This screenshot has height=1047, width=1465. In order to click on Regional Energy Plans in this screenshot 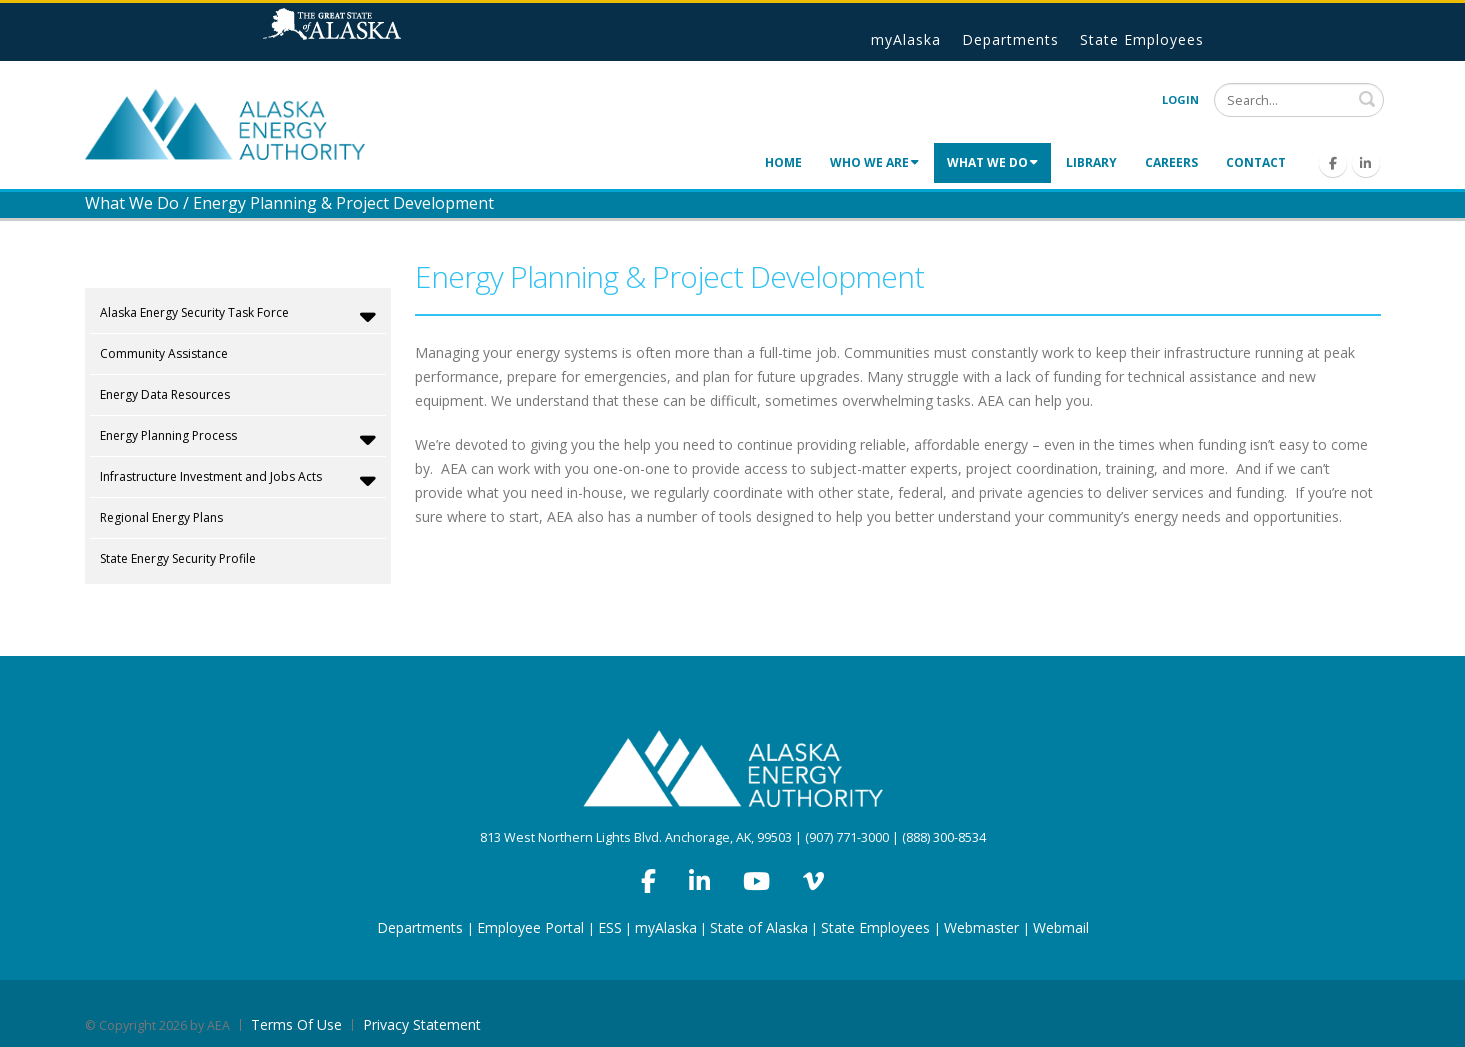, I will do `click(161, 517)`.